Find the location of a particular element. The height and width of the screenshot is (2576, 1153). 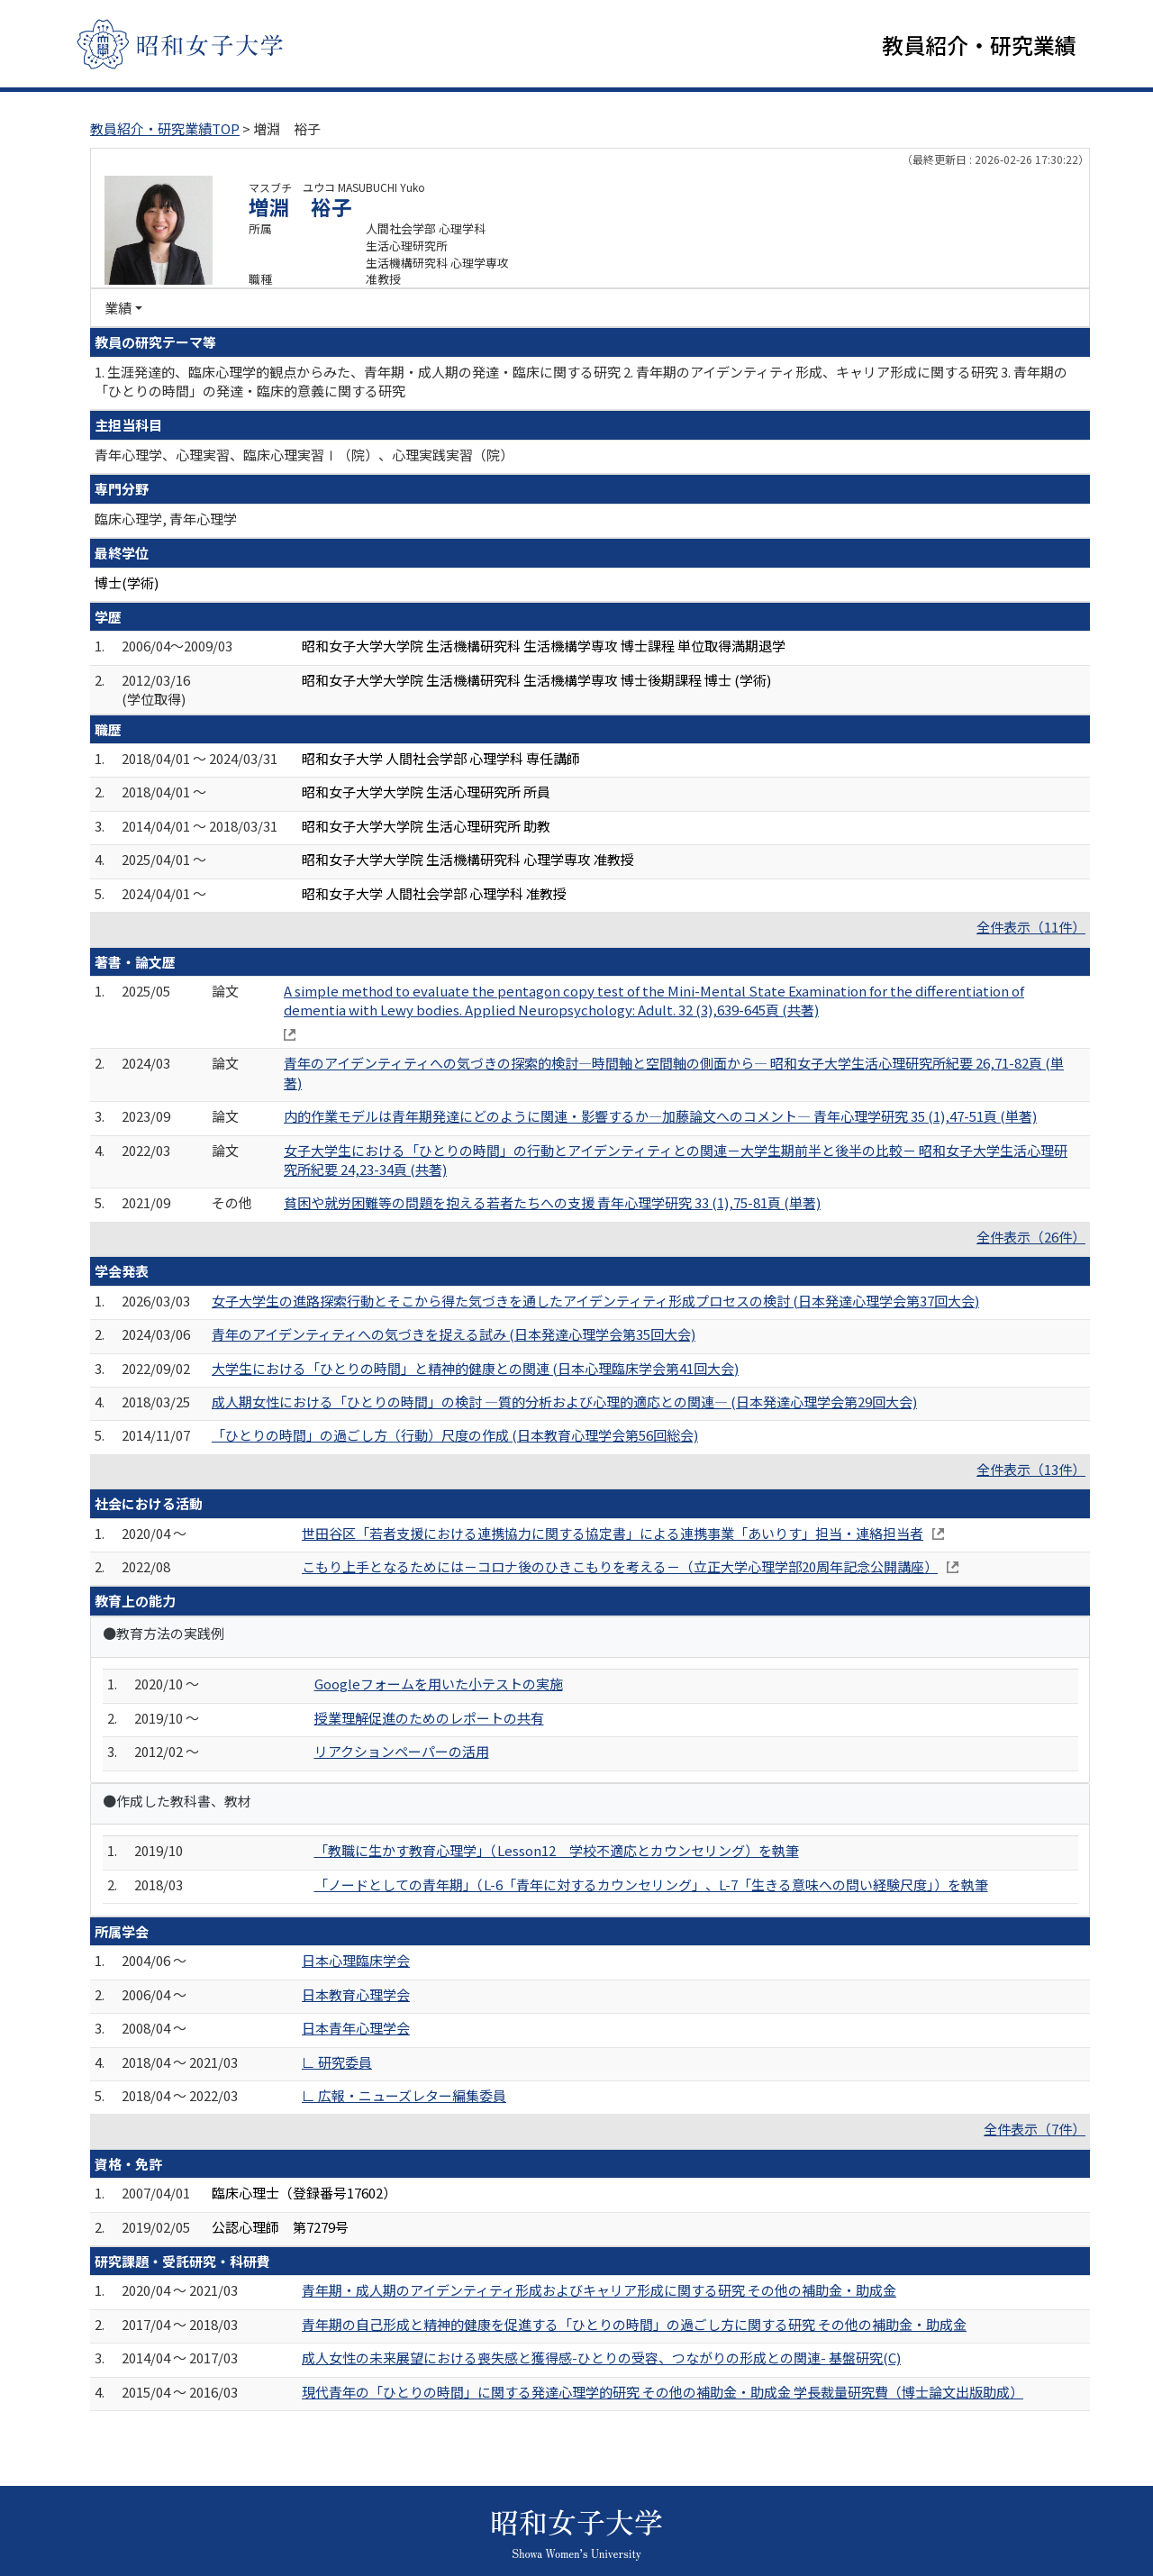

業績 [button] is located at coordinates (118, 310).